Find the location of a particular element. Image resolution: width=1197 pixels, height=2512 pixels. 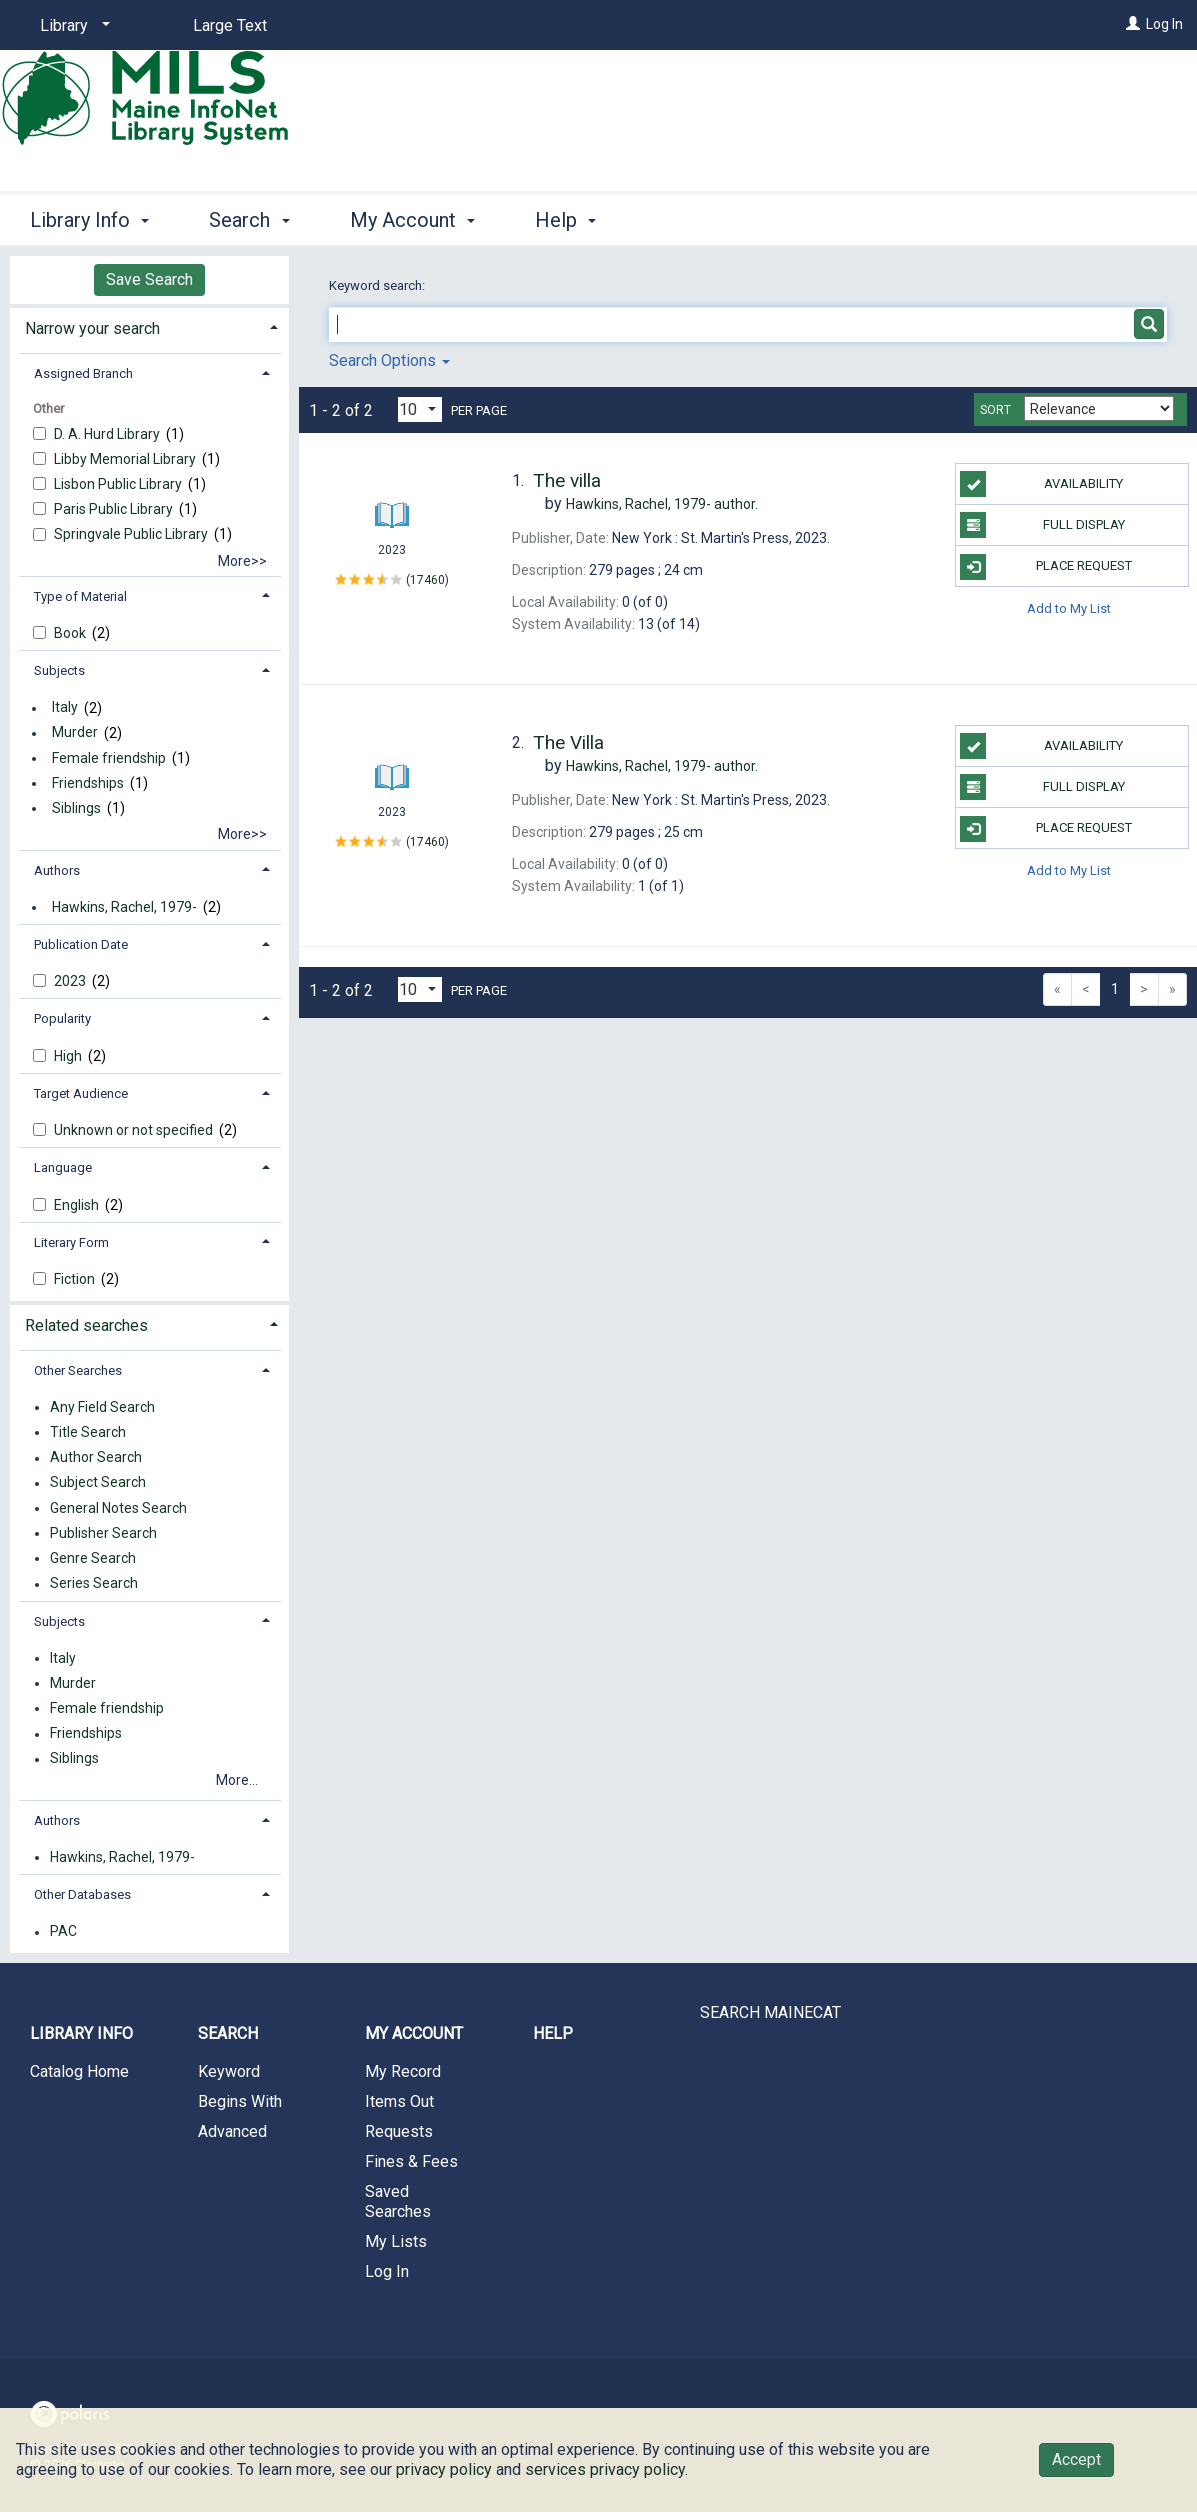

Subject Search is located at coordinates (98, 1483).